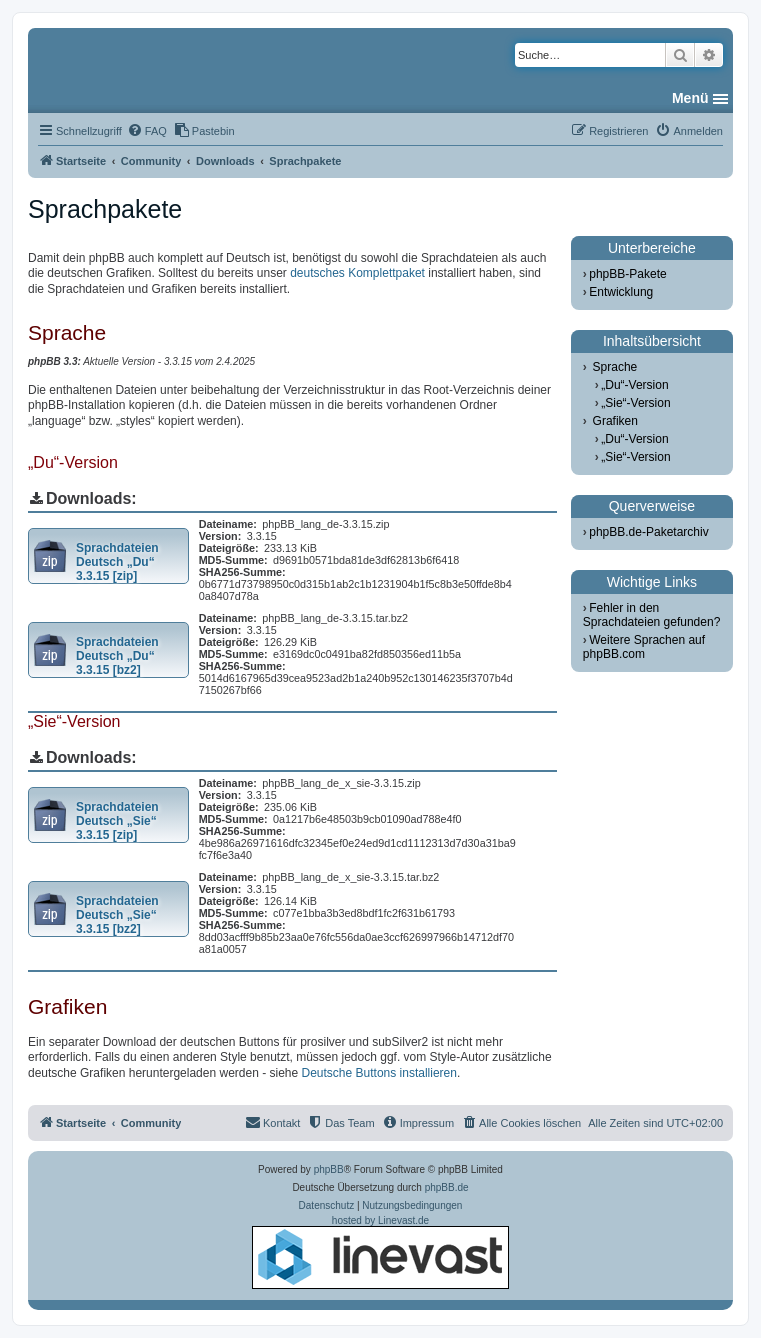 This screenshot has height=1338, width=761. I want to click on Sprachdateien Deutsch „Du“ 3.3.15 [bz2], so click(117, 656).